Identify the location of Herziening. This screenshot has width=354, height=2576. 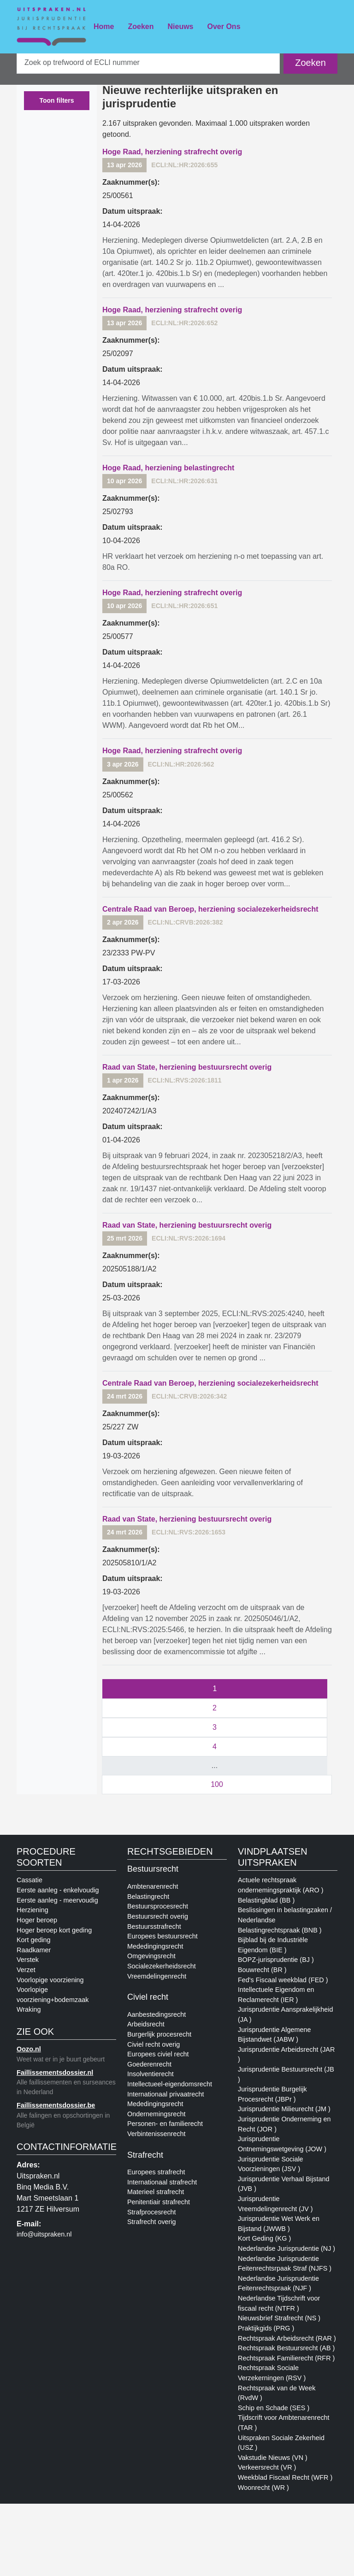
(32, 1910).